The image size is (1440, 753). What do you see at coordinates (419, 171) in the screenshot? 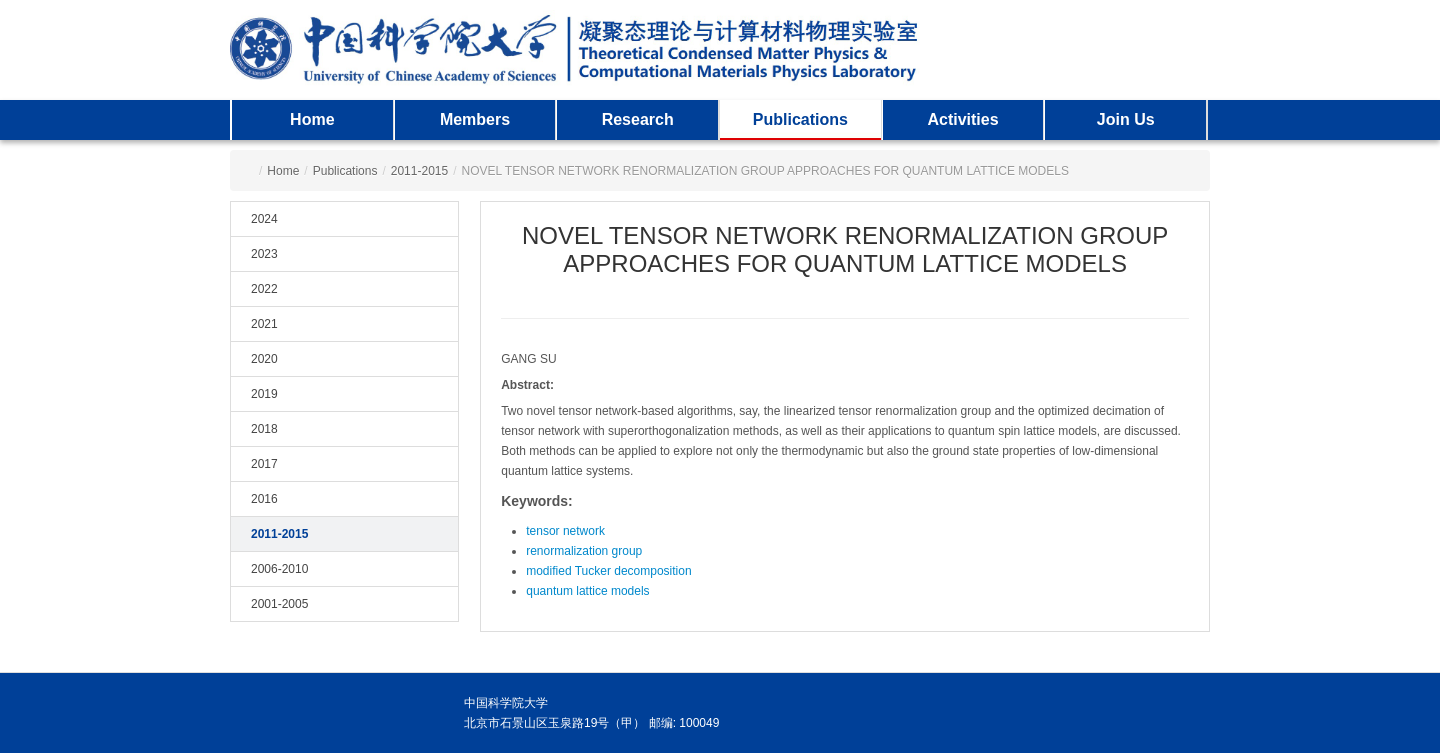
I see `2011-2015` at bounding box center [419, 171].